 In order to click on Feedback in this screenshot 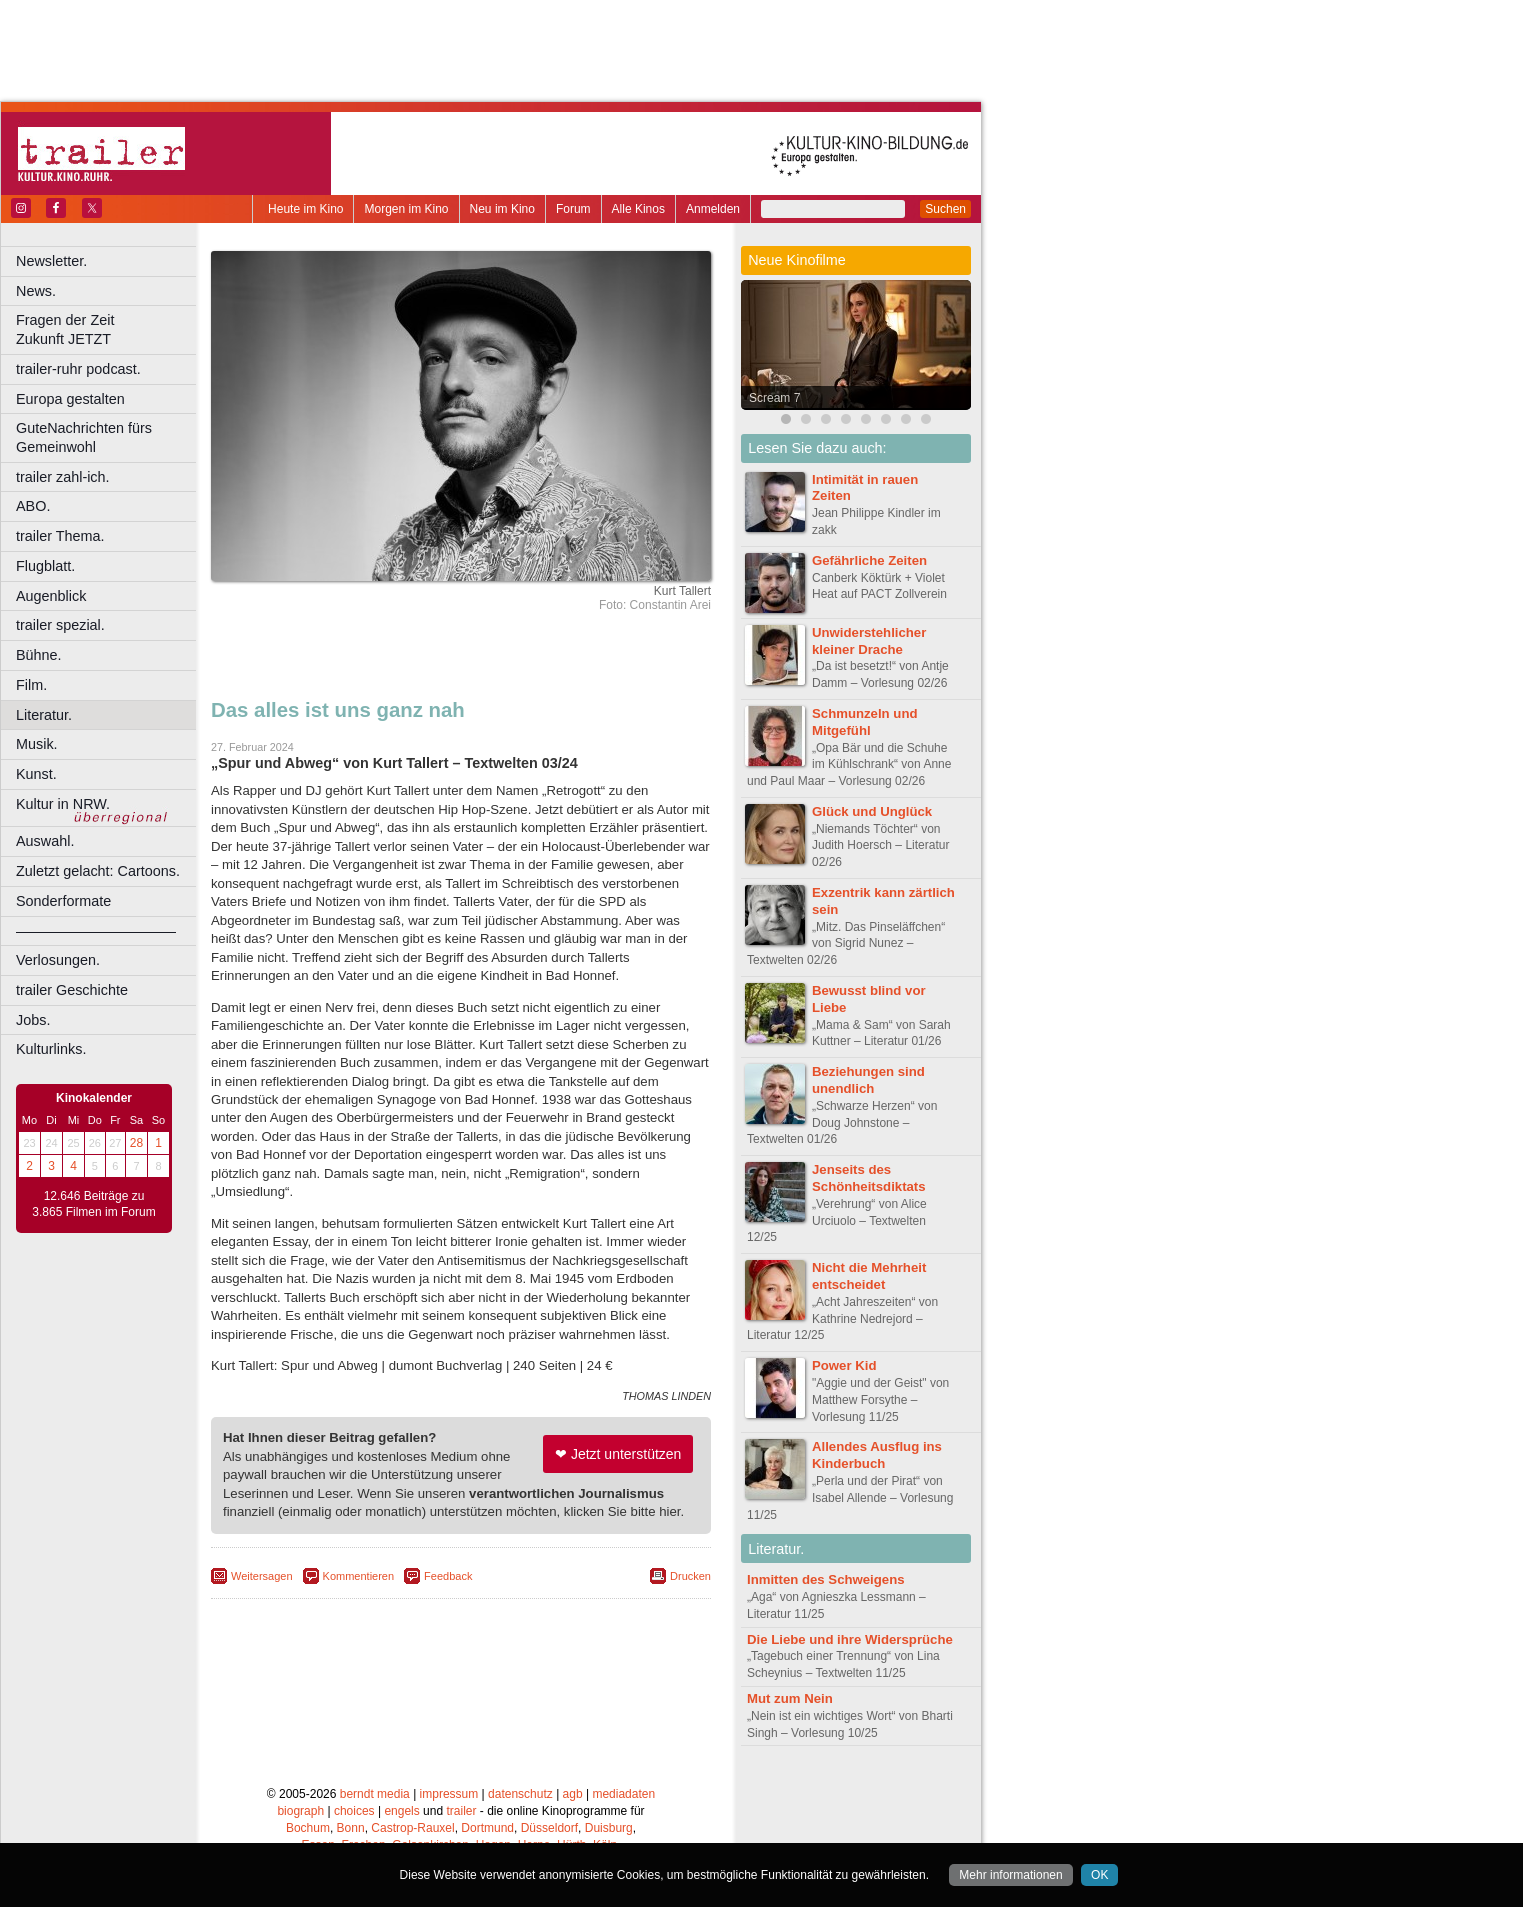, I will do `click(448, 1576)`.